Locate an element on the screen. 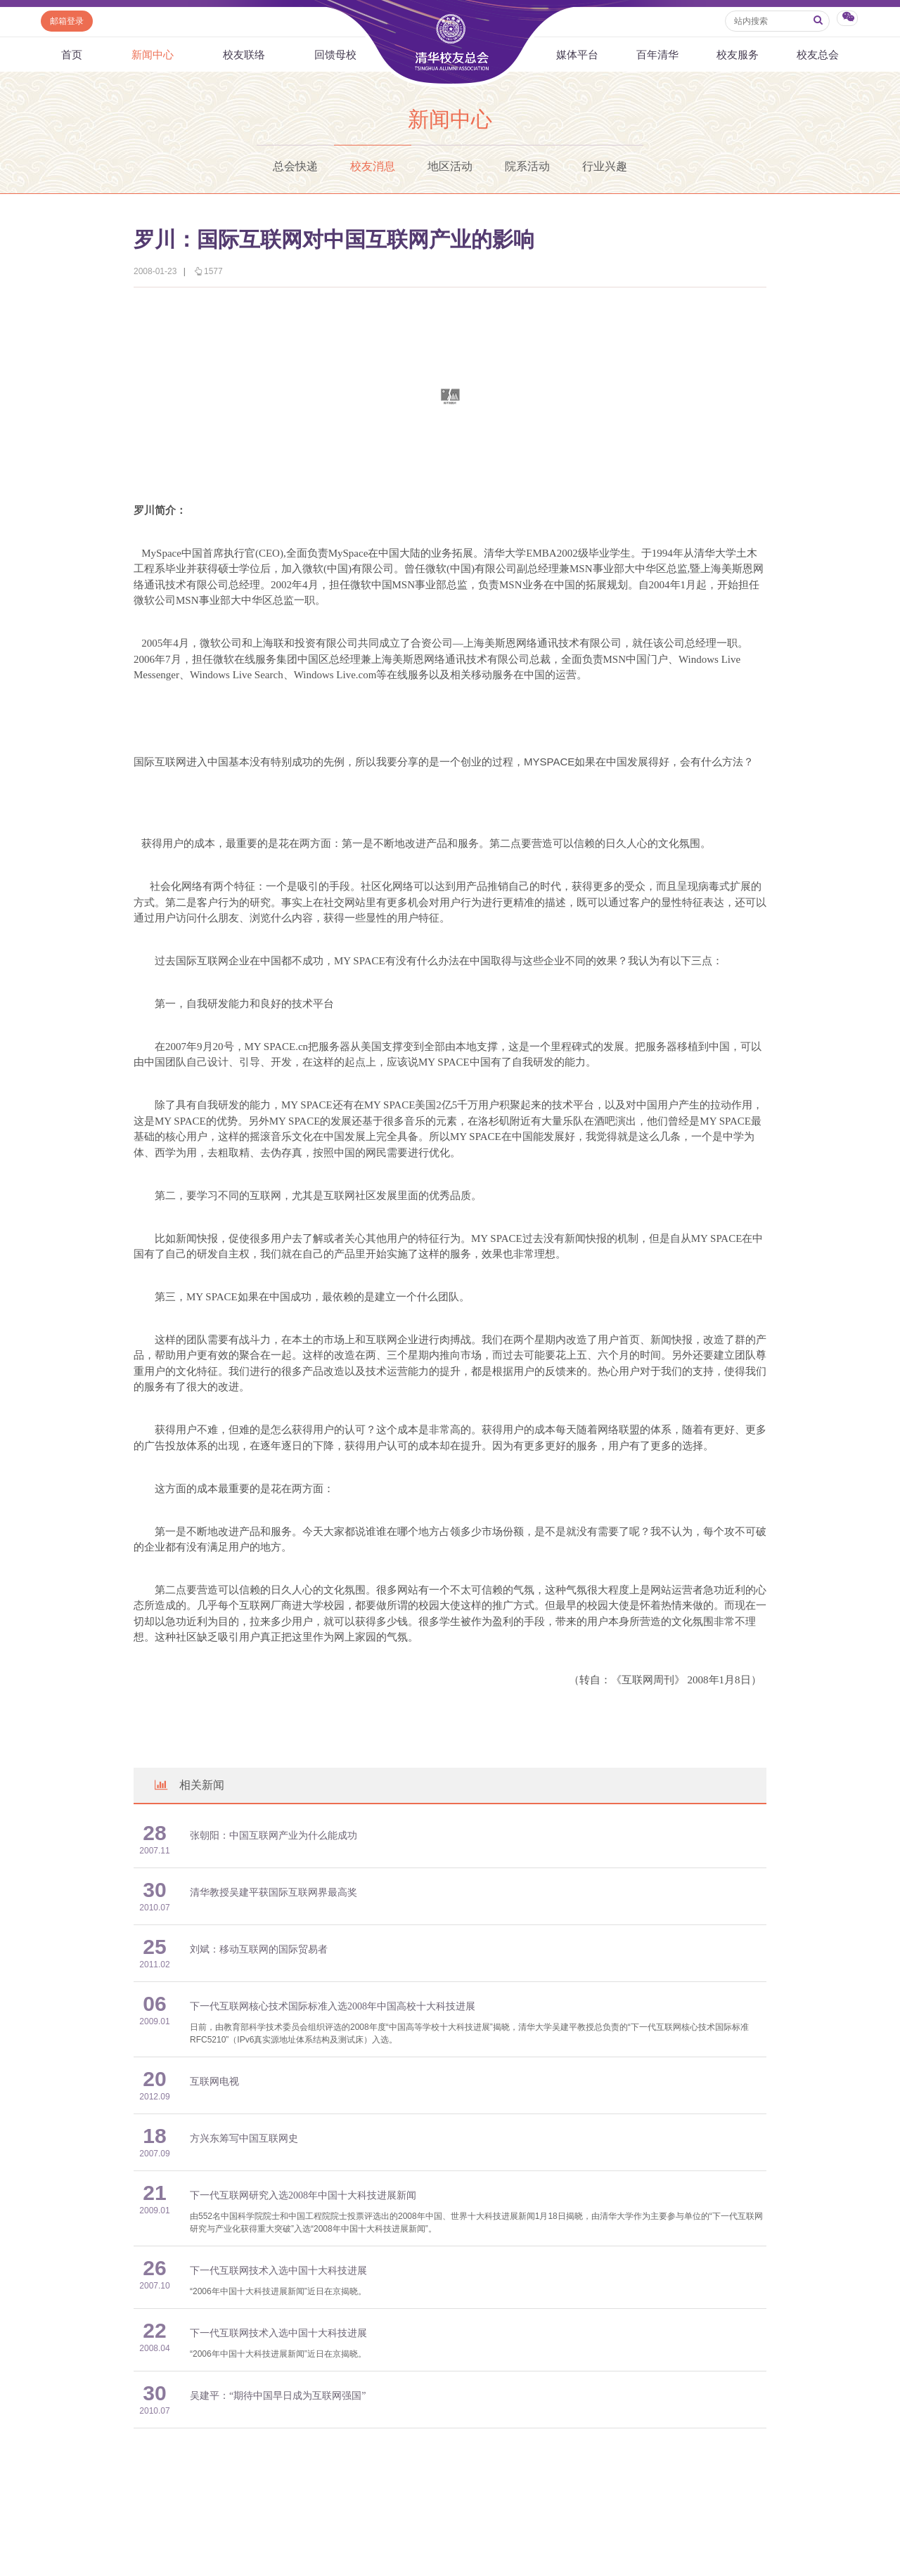 The image size is (900, 2576). 行业兴趣 is located at coordinates (604, 166).